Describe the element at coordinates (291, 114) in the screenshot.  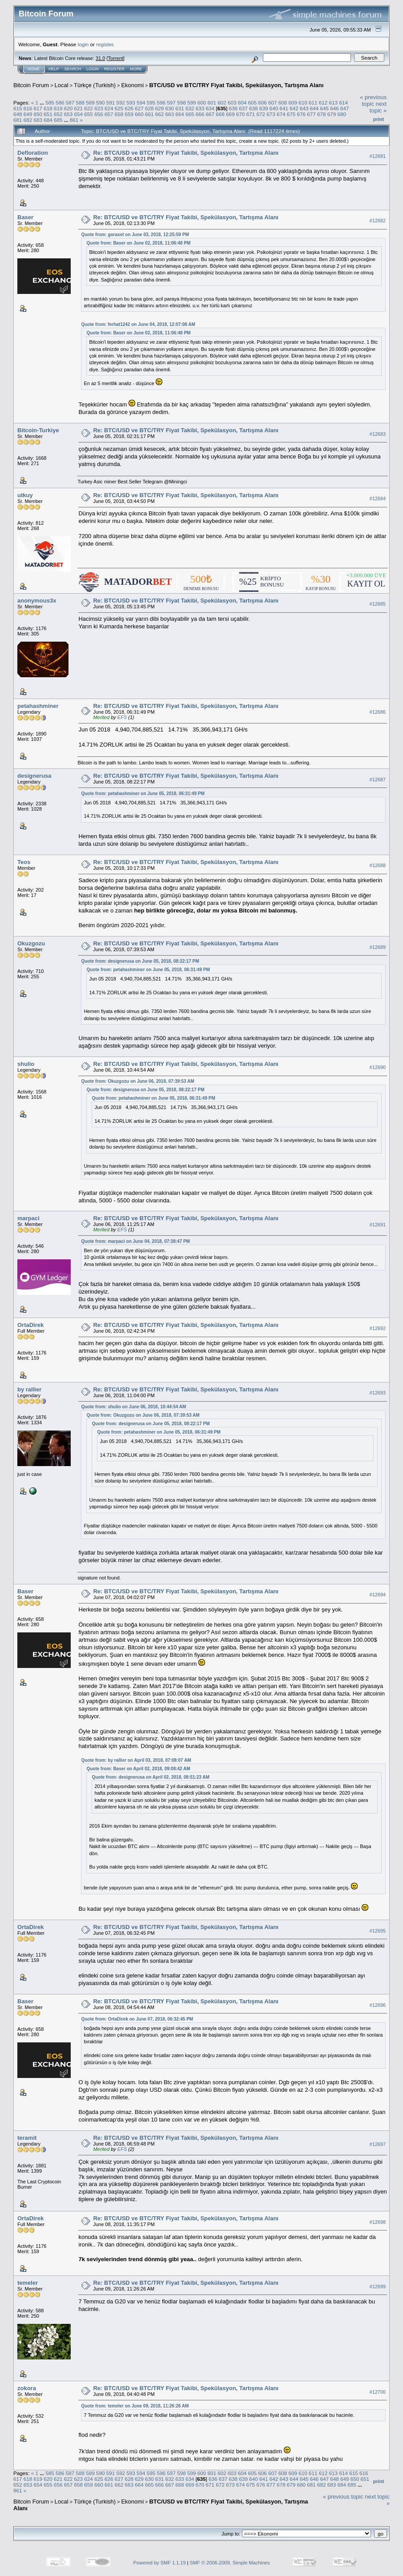
I see `675` at that location.